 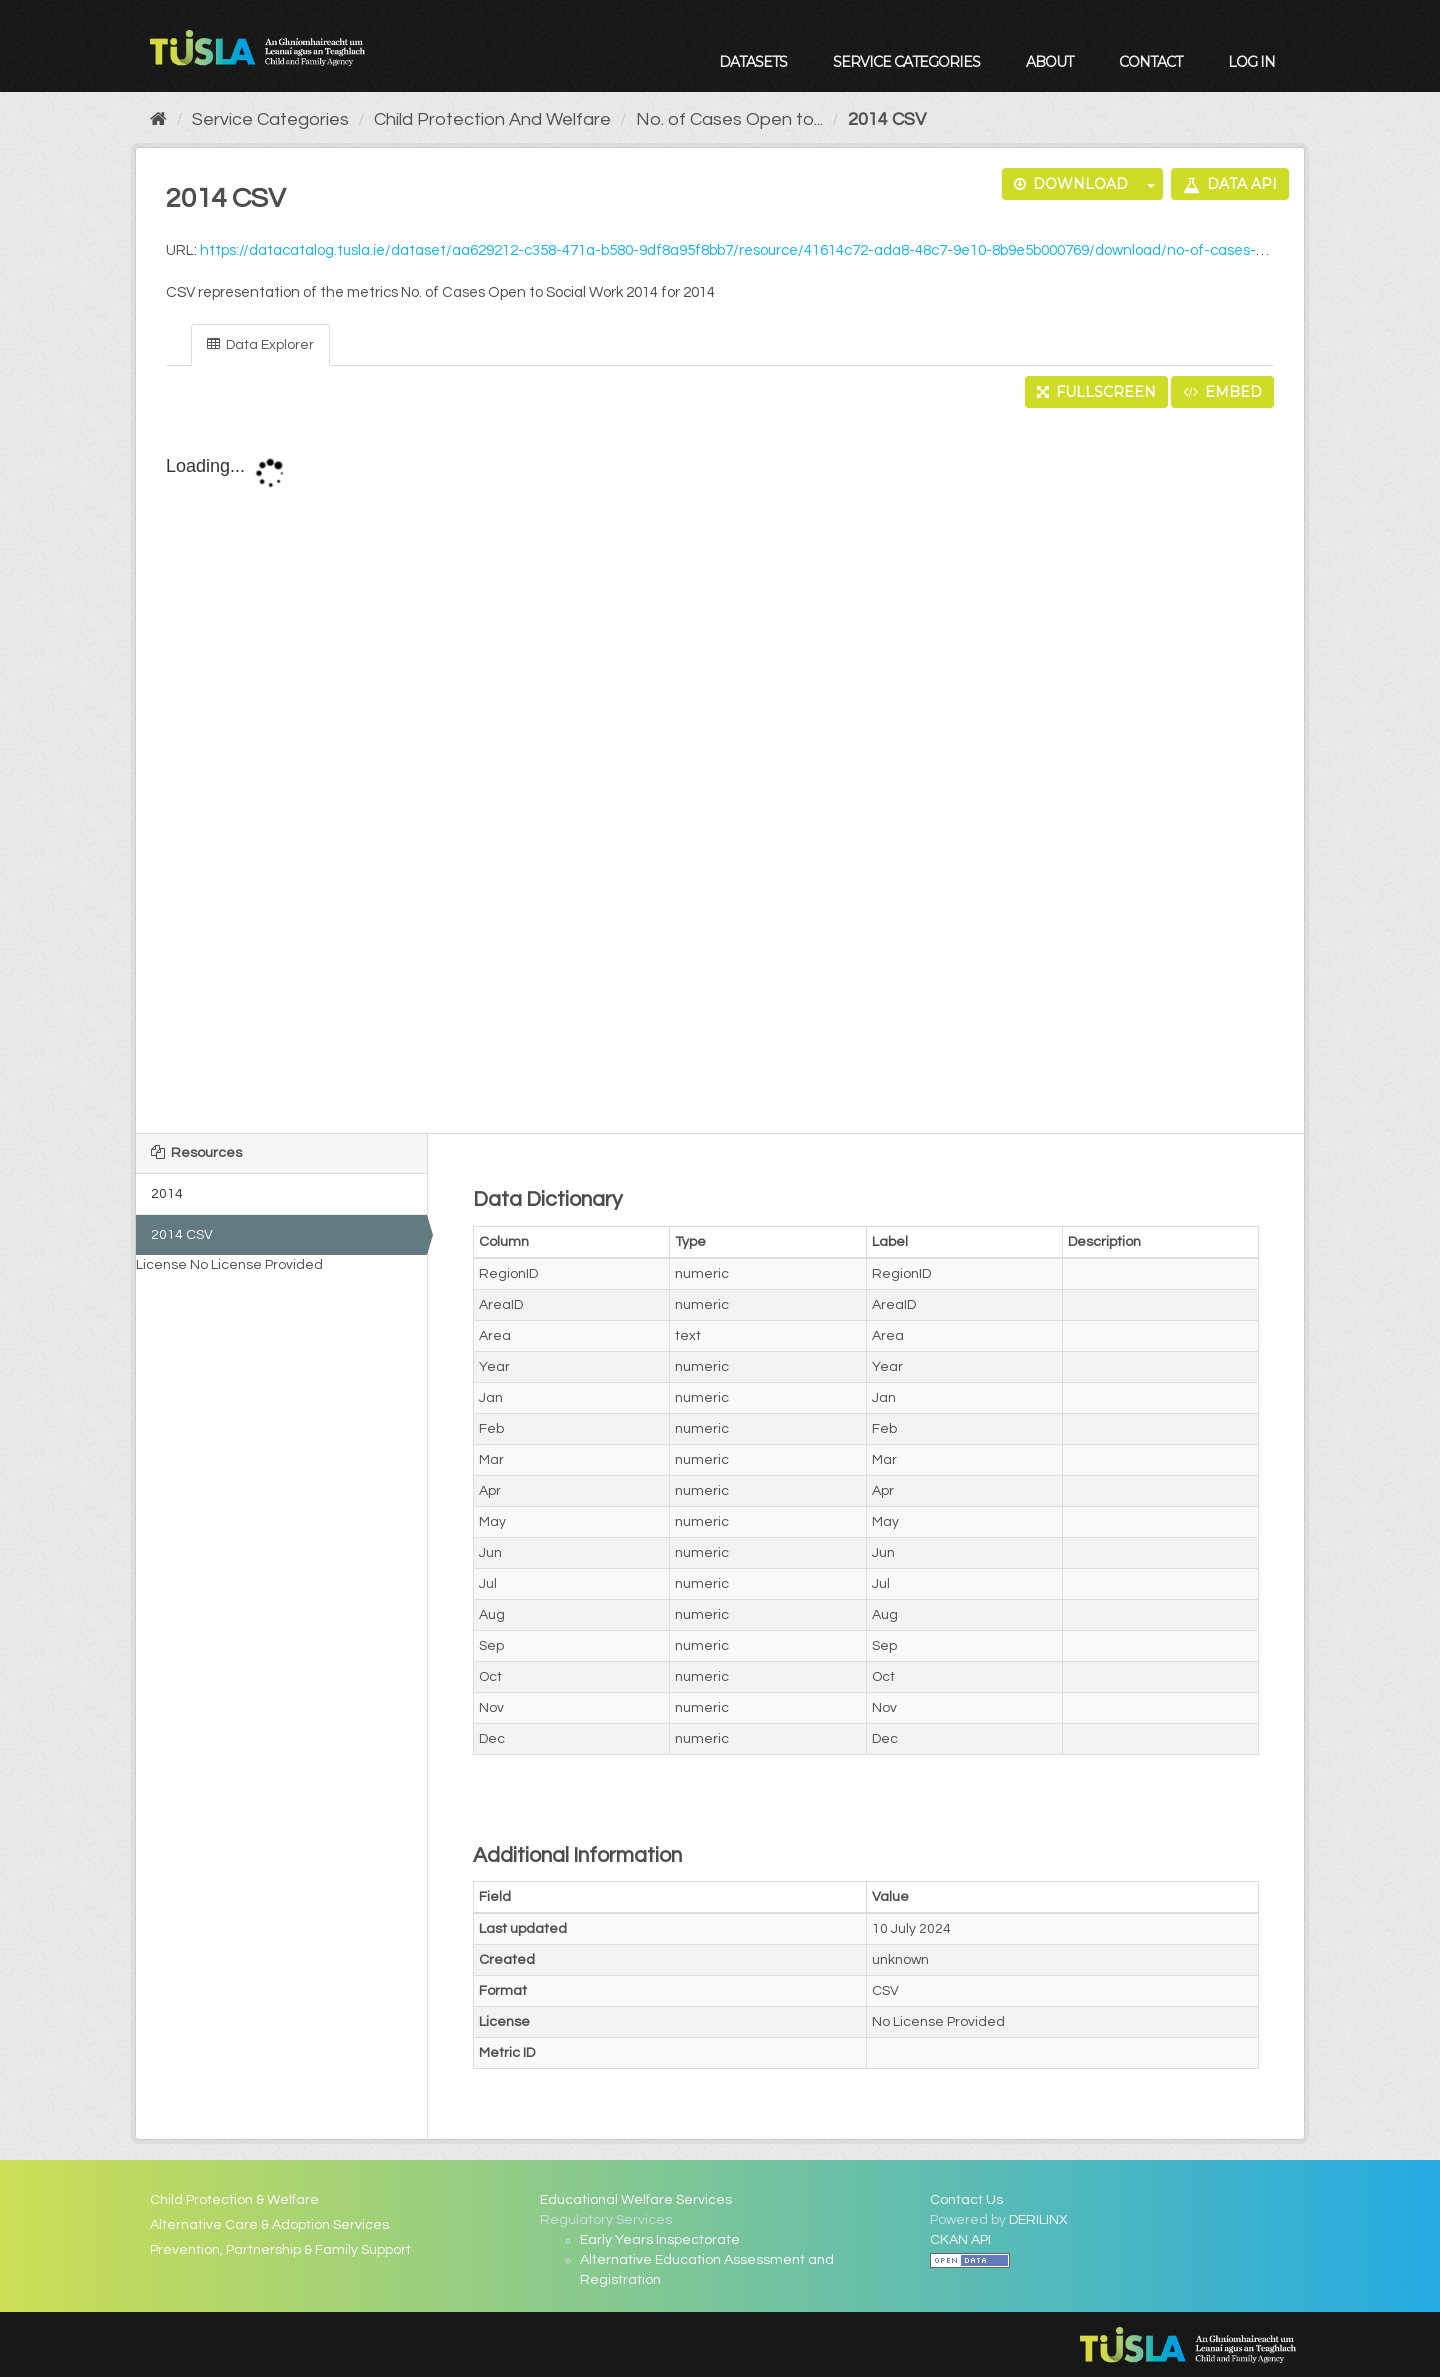 I want to click on 2014, so click(x=167, y=1194).